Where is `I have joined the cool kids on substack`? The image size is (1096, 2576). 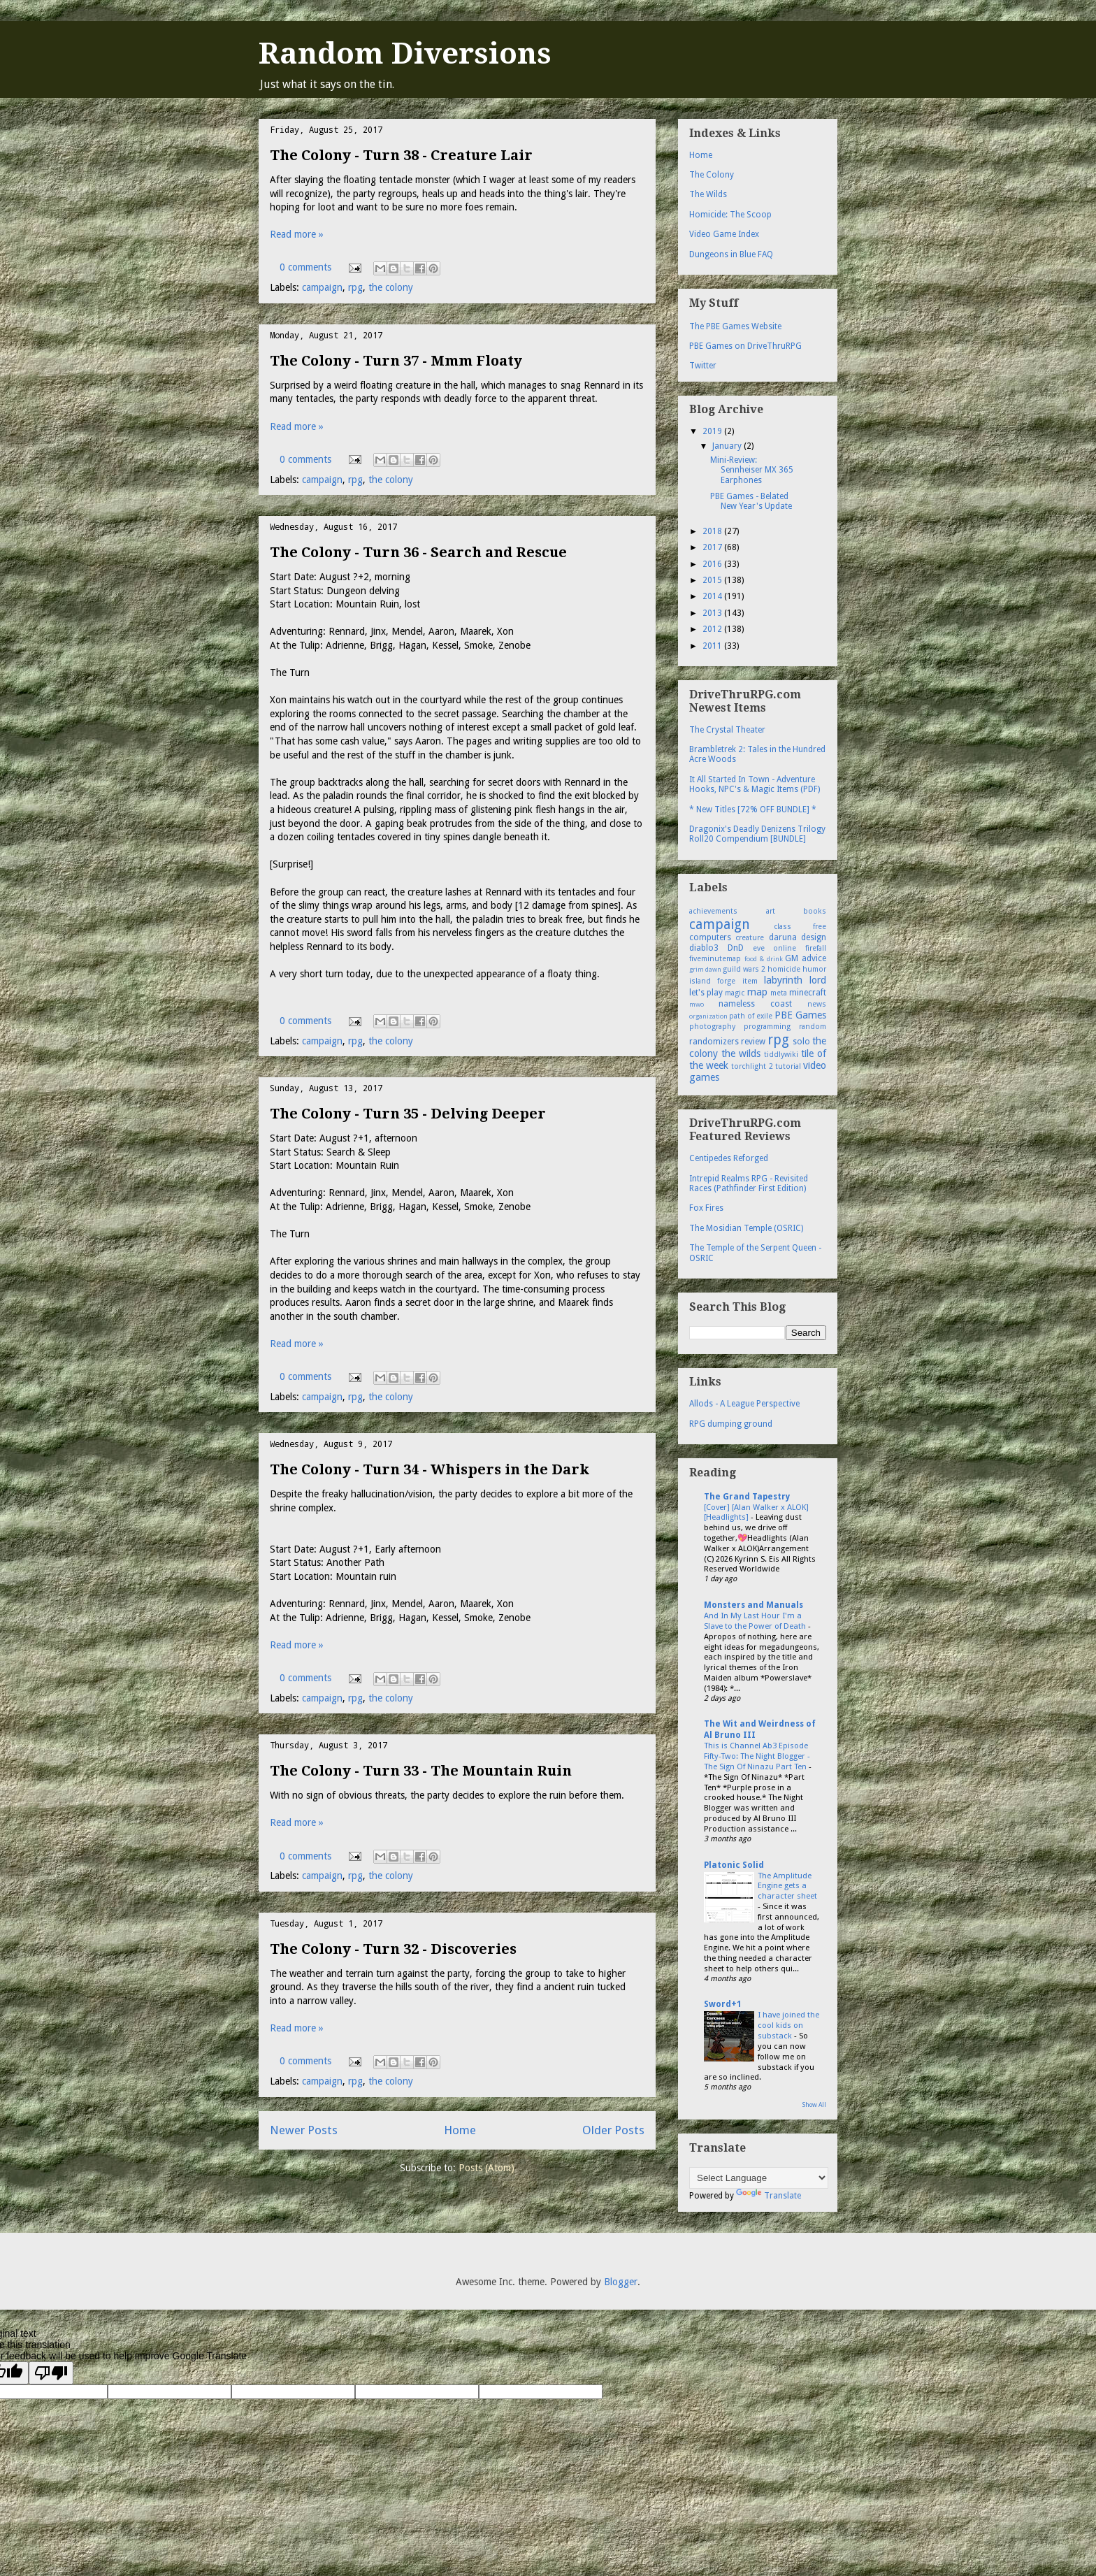
I have joined the cool kids on substack is located at coordinates (788, 2025).